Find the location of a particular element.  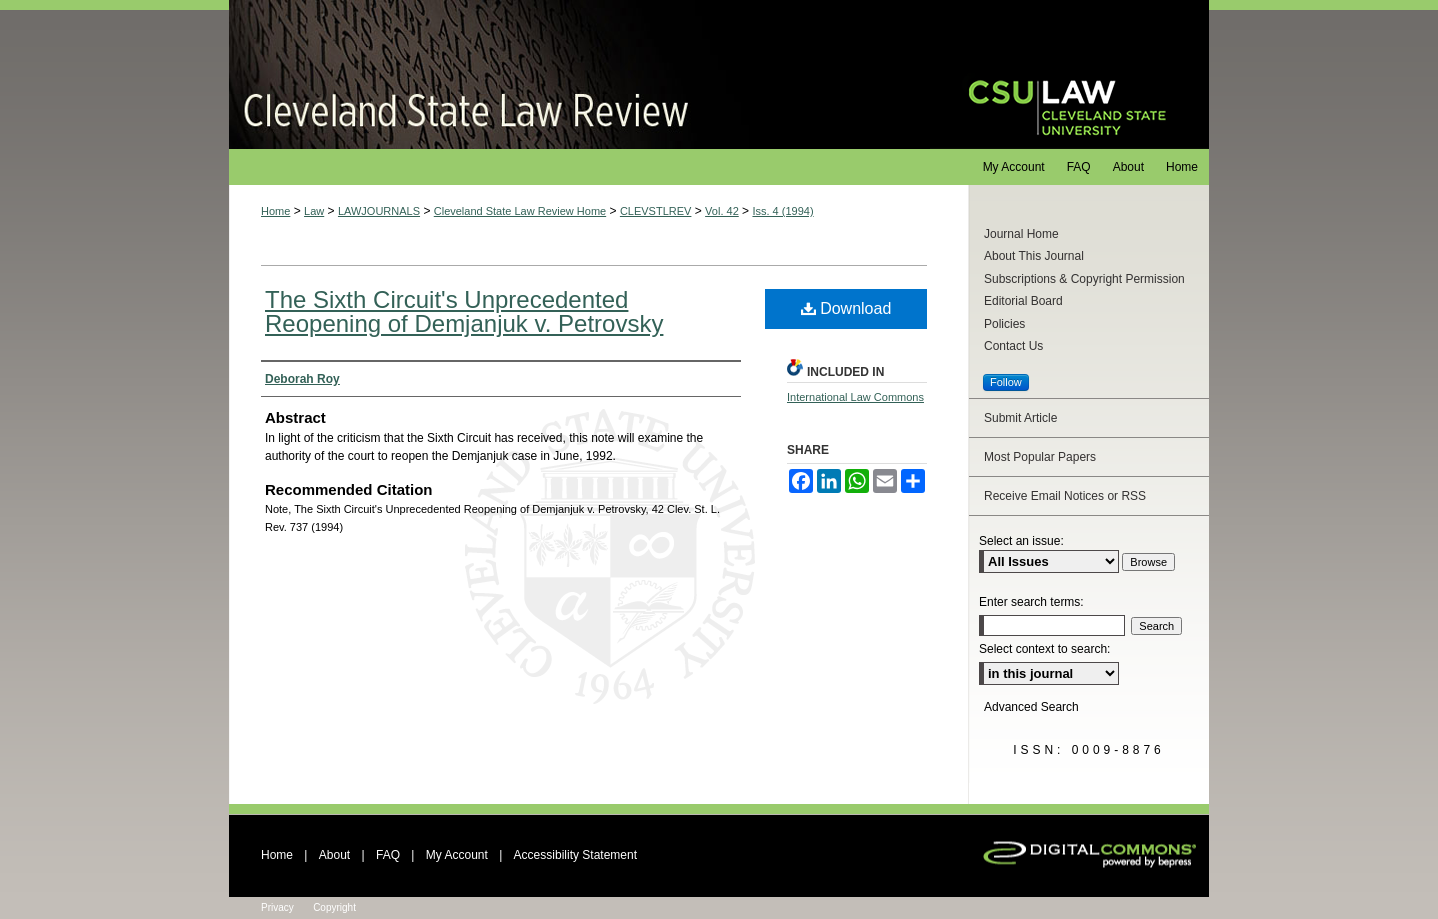

Subscriptions & Copyright Permission is located at coordinates (1084, 279).